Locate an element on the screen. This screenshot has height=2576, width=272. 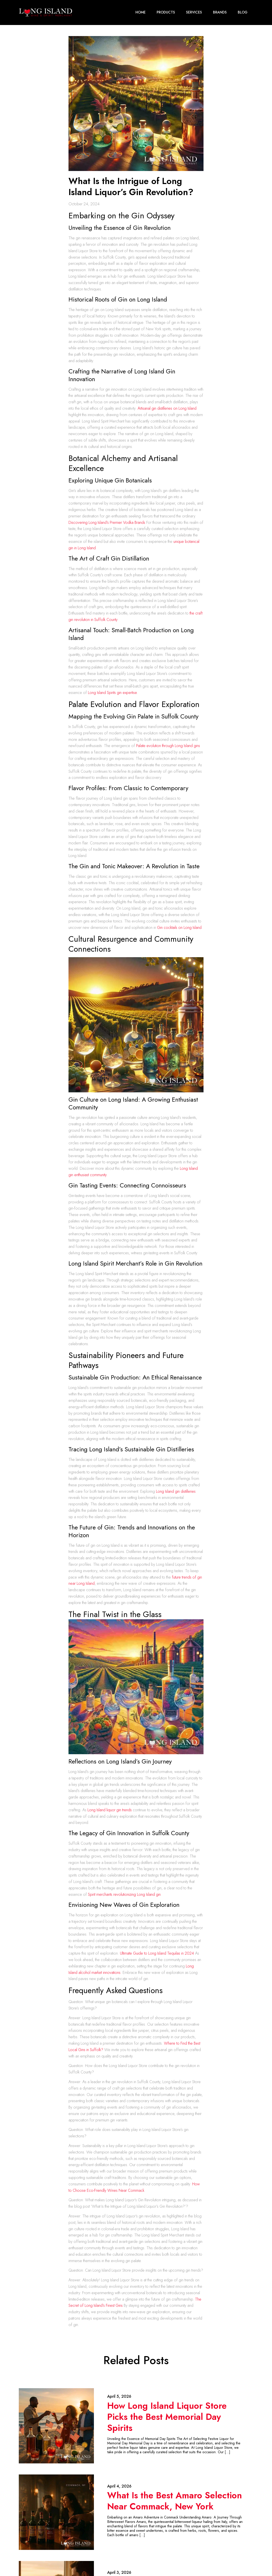
Services is located at coordinates (194, 10).